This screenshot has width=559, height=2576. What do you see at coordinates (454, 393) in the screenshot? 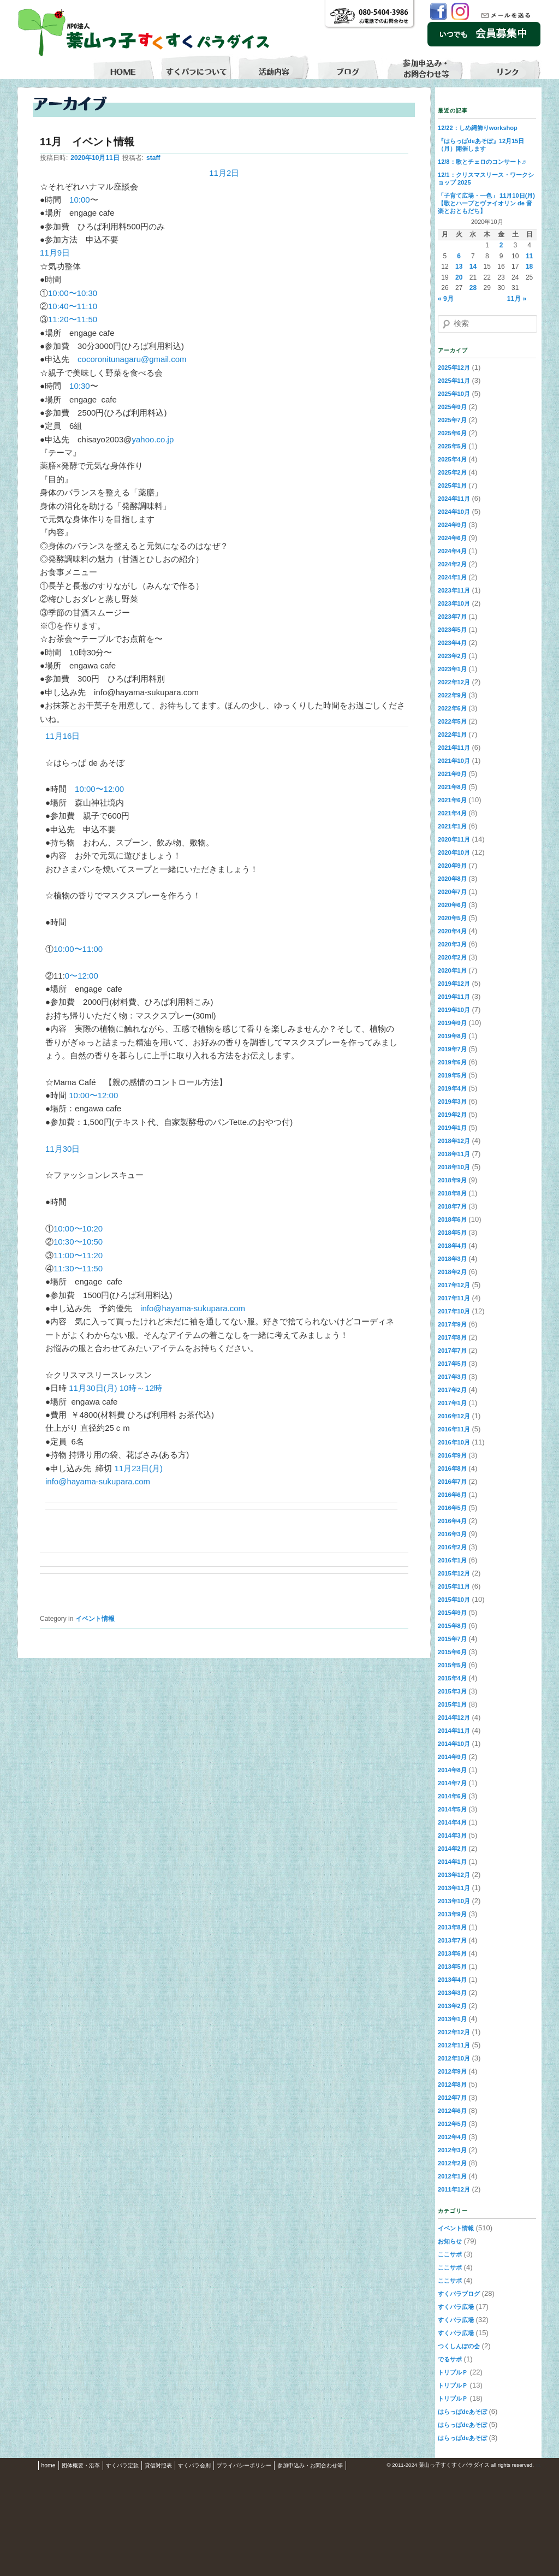
I see `2025年10月` at bounding box center [454, 393].